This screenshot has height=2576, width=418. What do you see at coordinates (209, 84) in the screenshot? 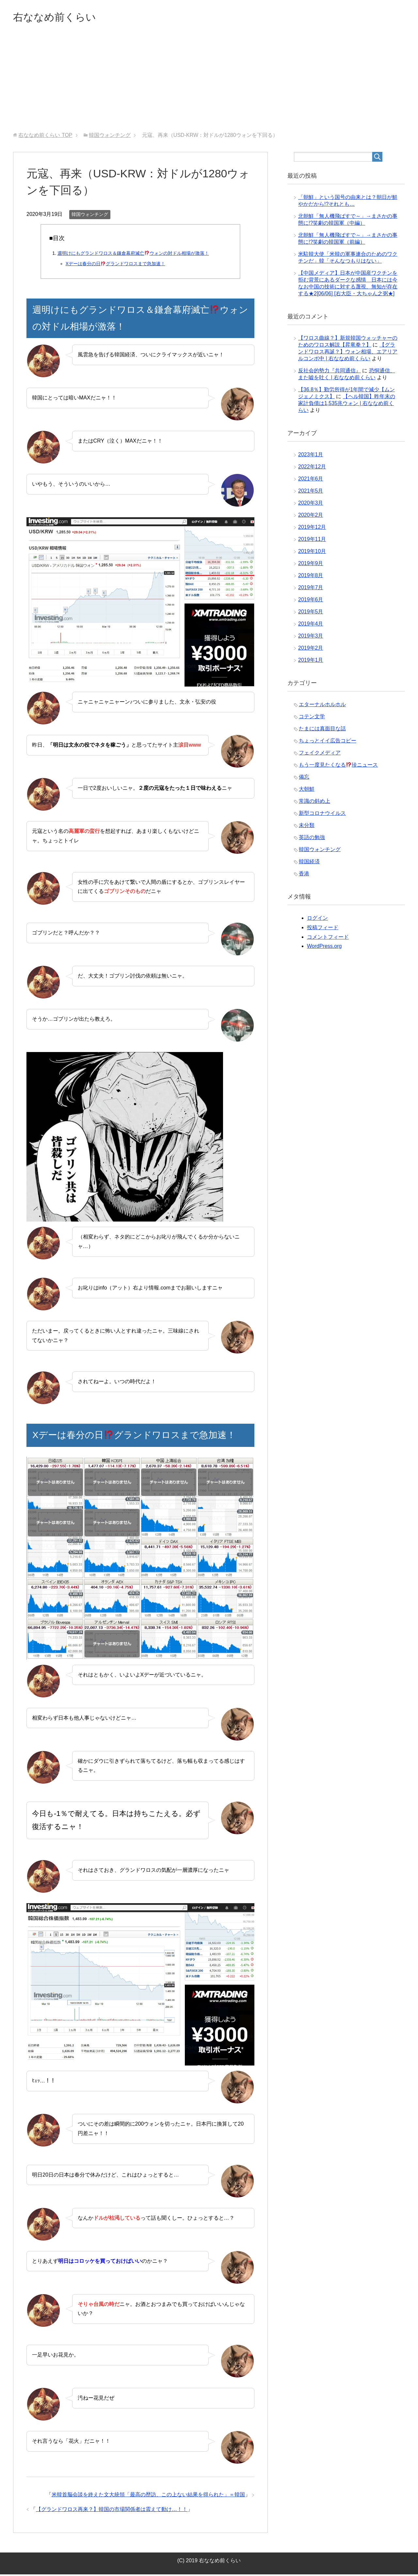
I see `[Advertisement]` at bounding box center [209, 84].